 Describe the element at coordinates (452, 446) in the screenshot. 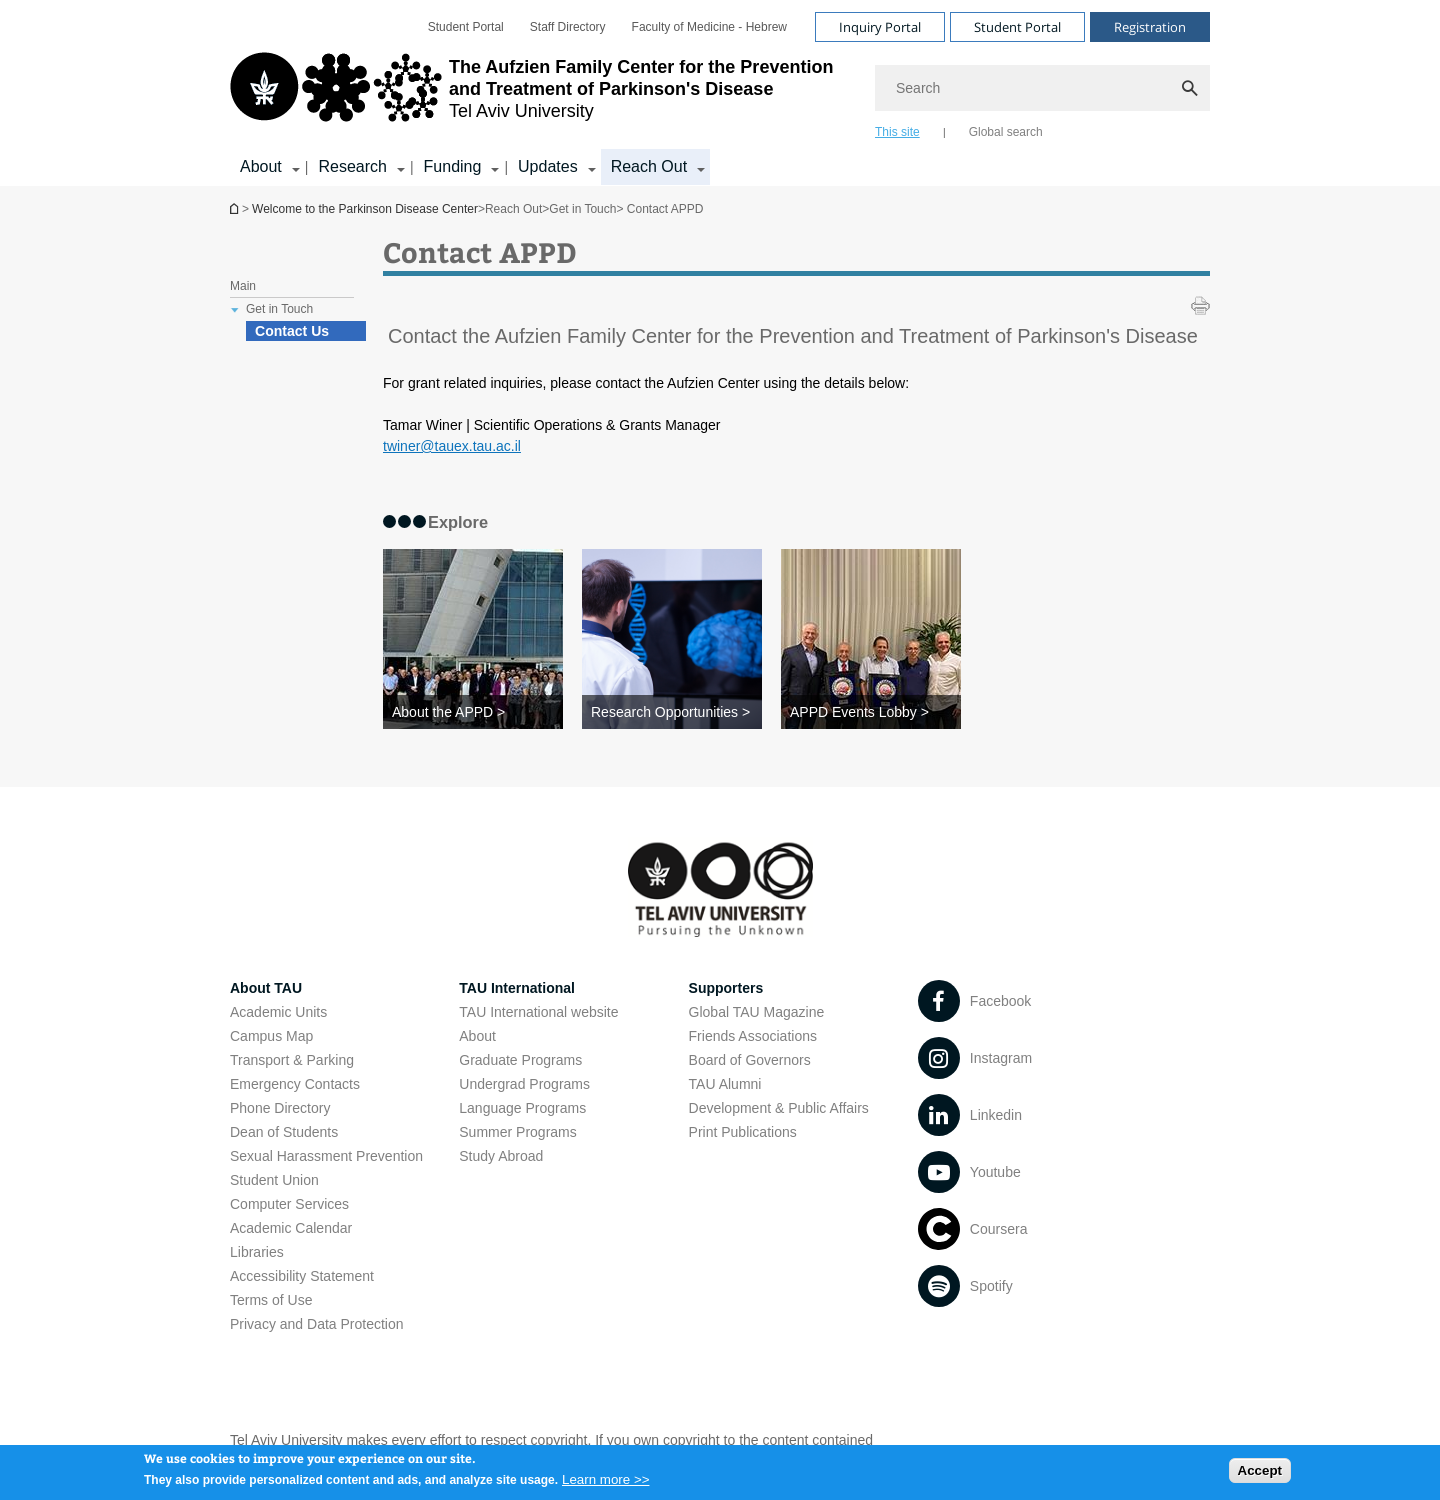

I see `twiner@tauex.tau.ac.il` at that location.